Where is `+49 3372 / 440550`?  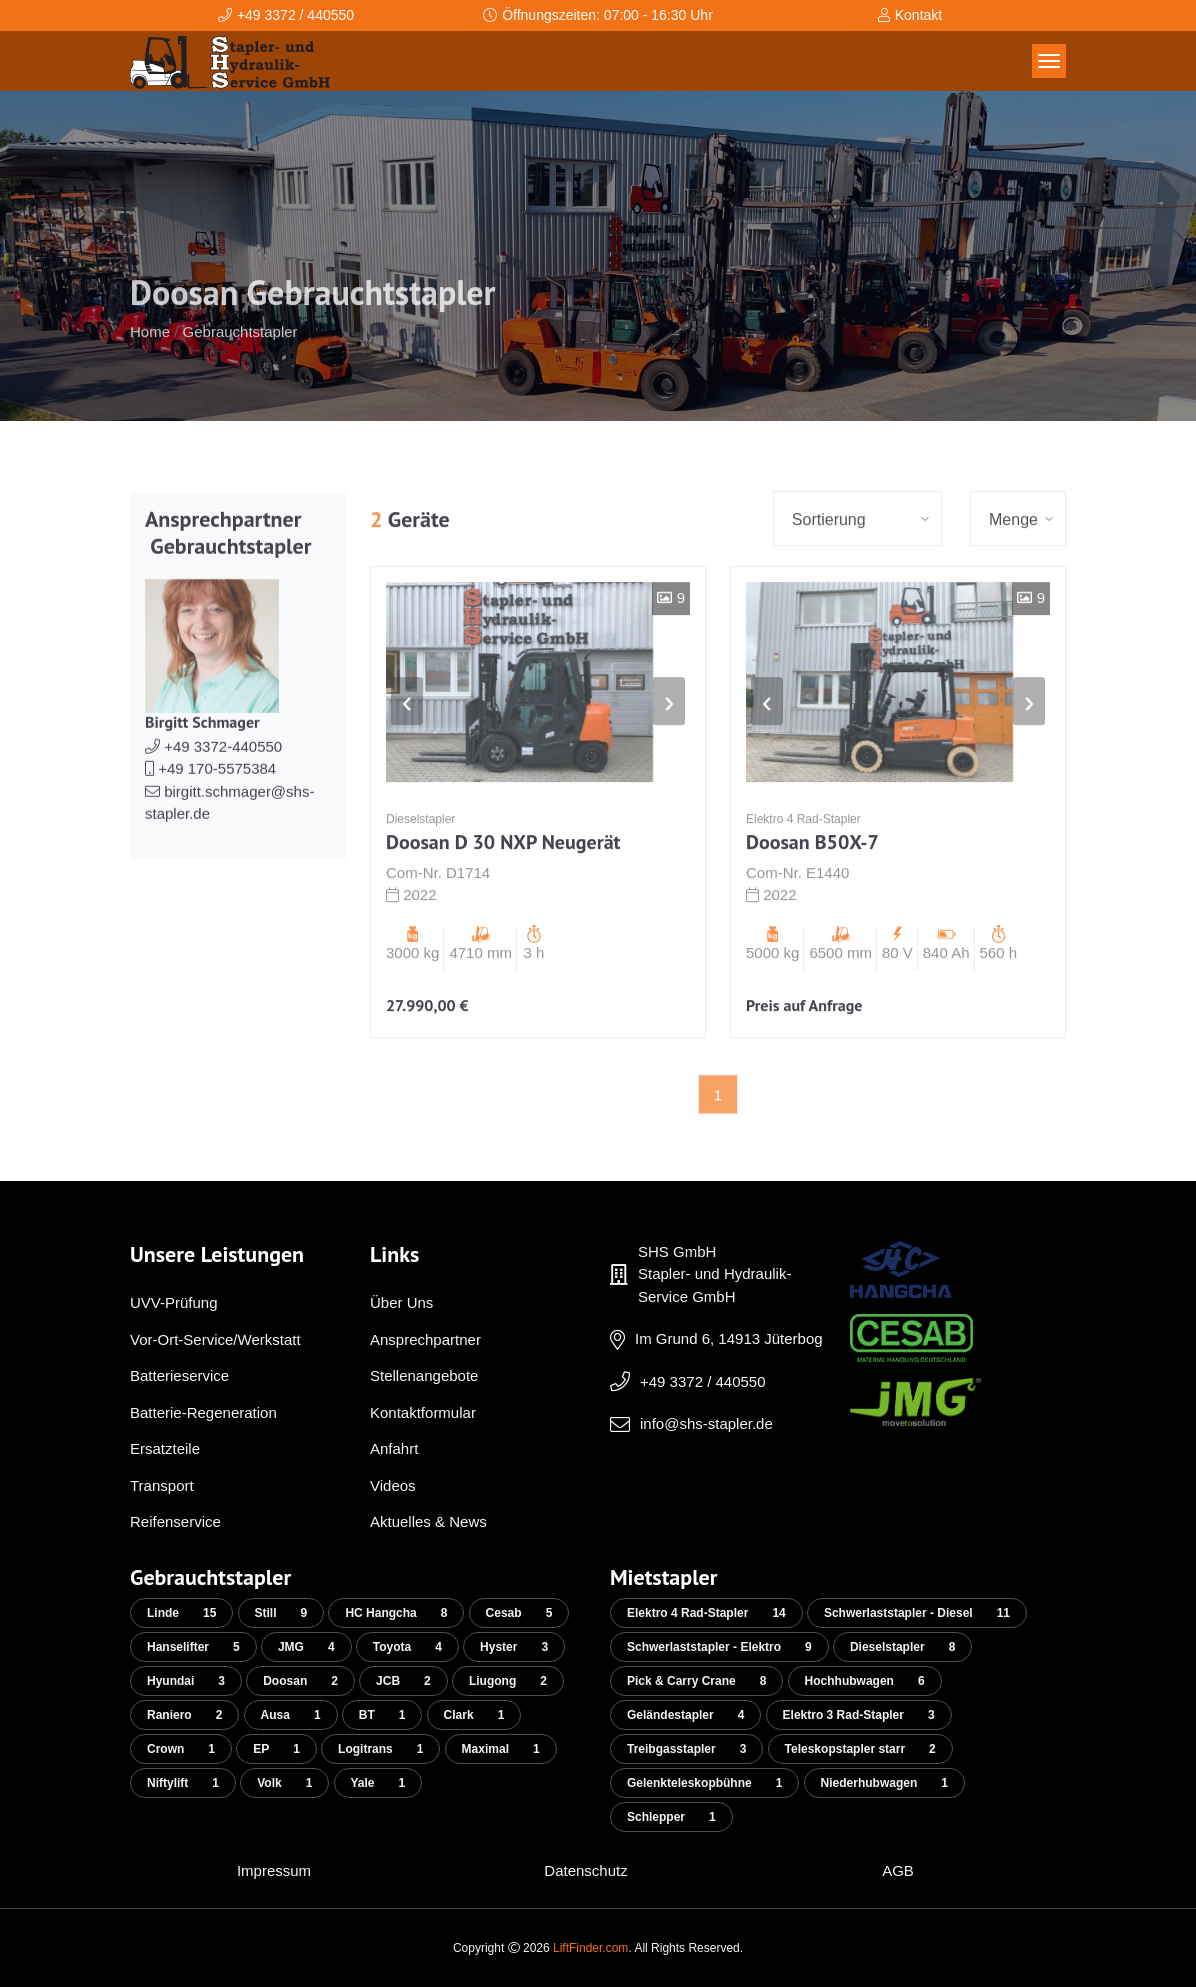
+49 3372 / 440550 is located at coordinates (703, 1381).